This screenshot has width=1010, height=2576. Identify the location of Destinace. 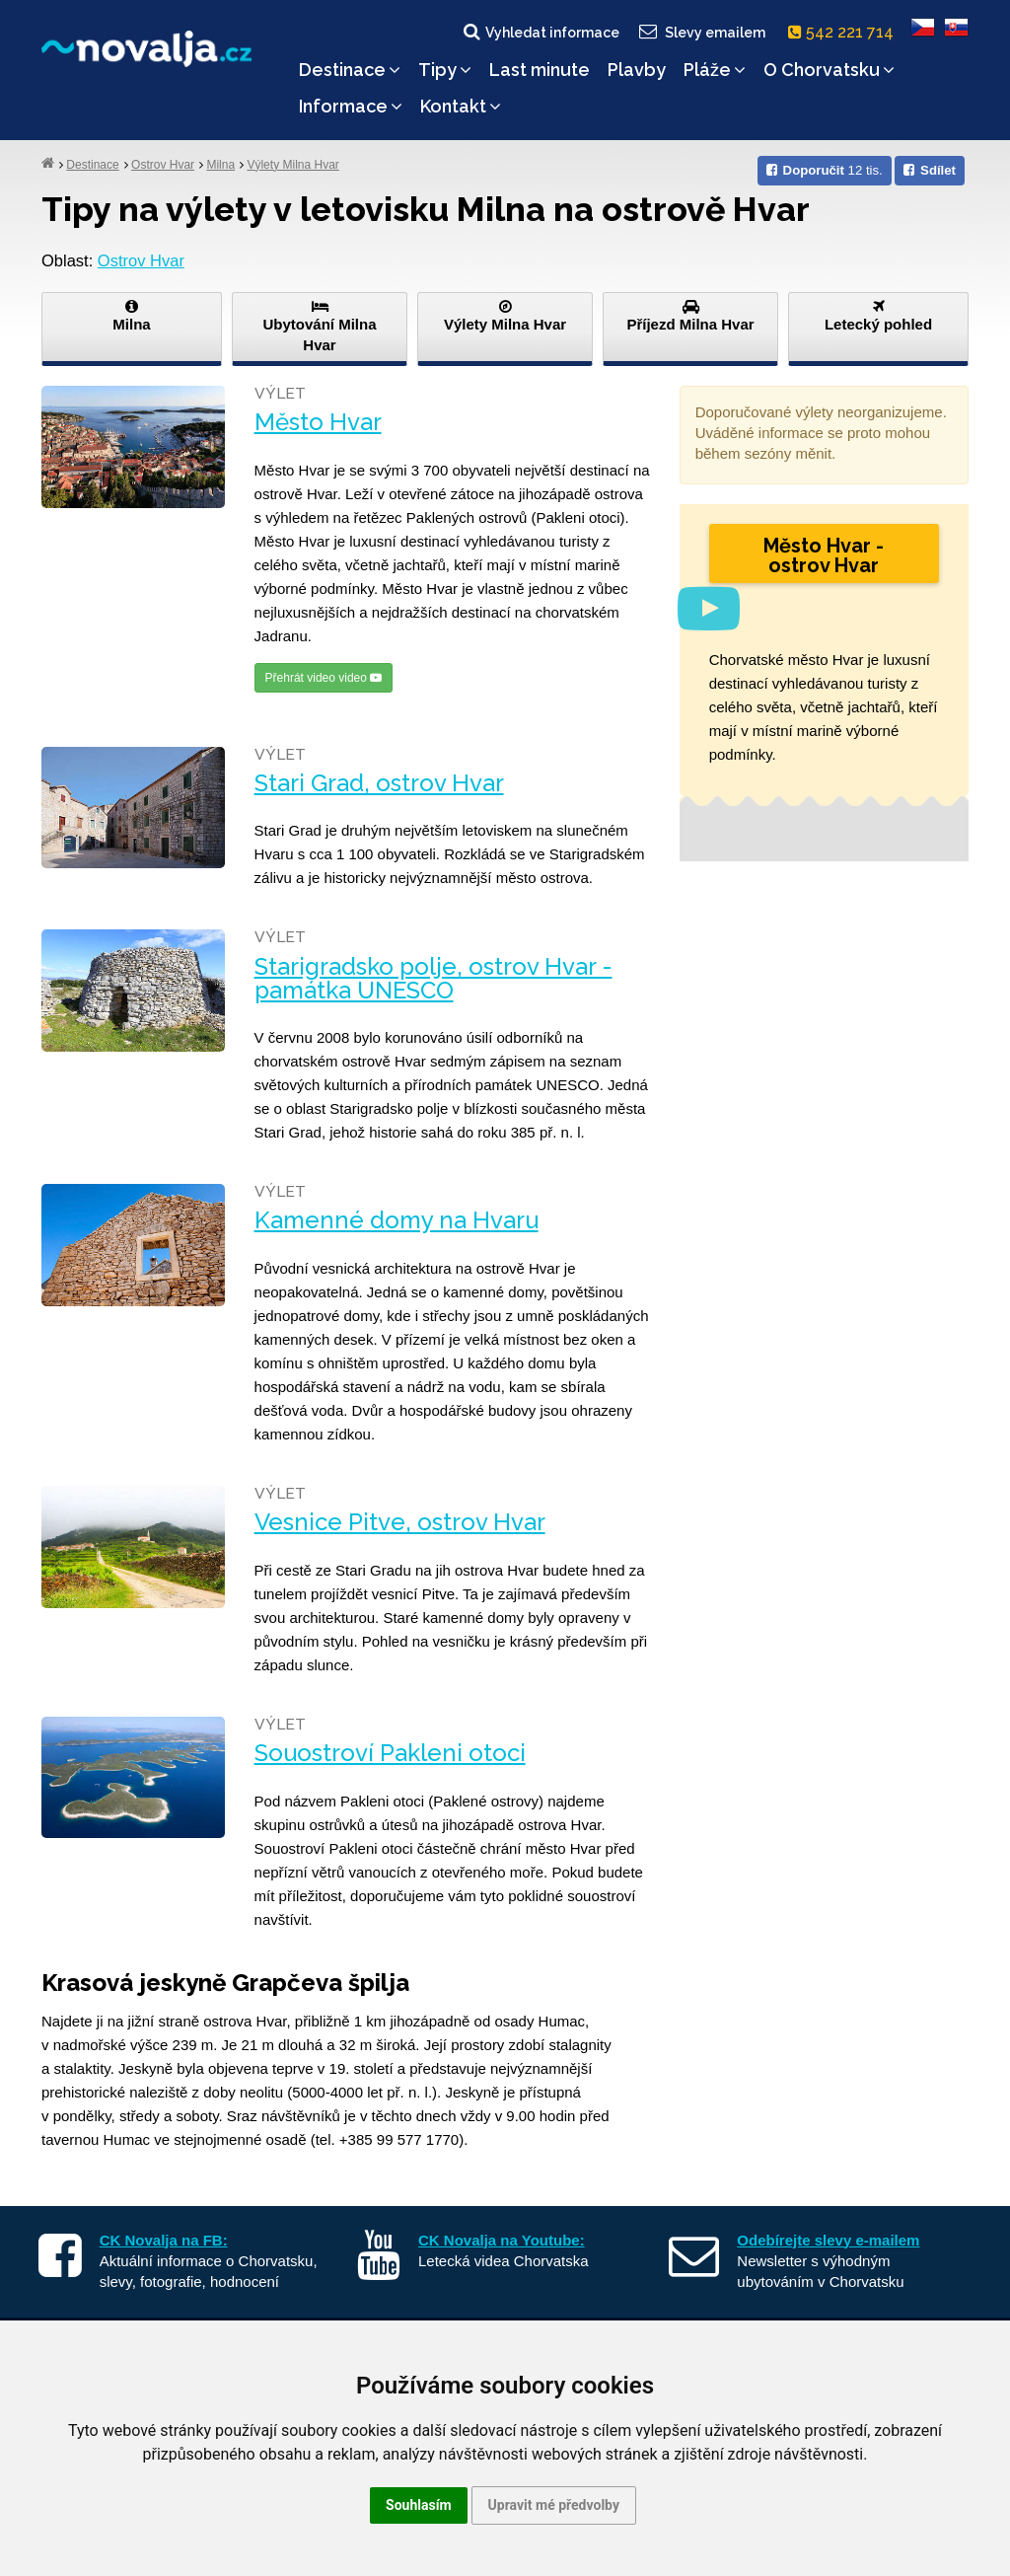
(349, 69).